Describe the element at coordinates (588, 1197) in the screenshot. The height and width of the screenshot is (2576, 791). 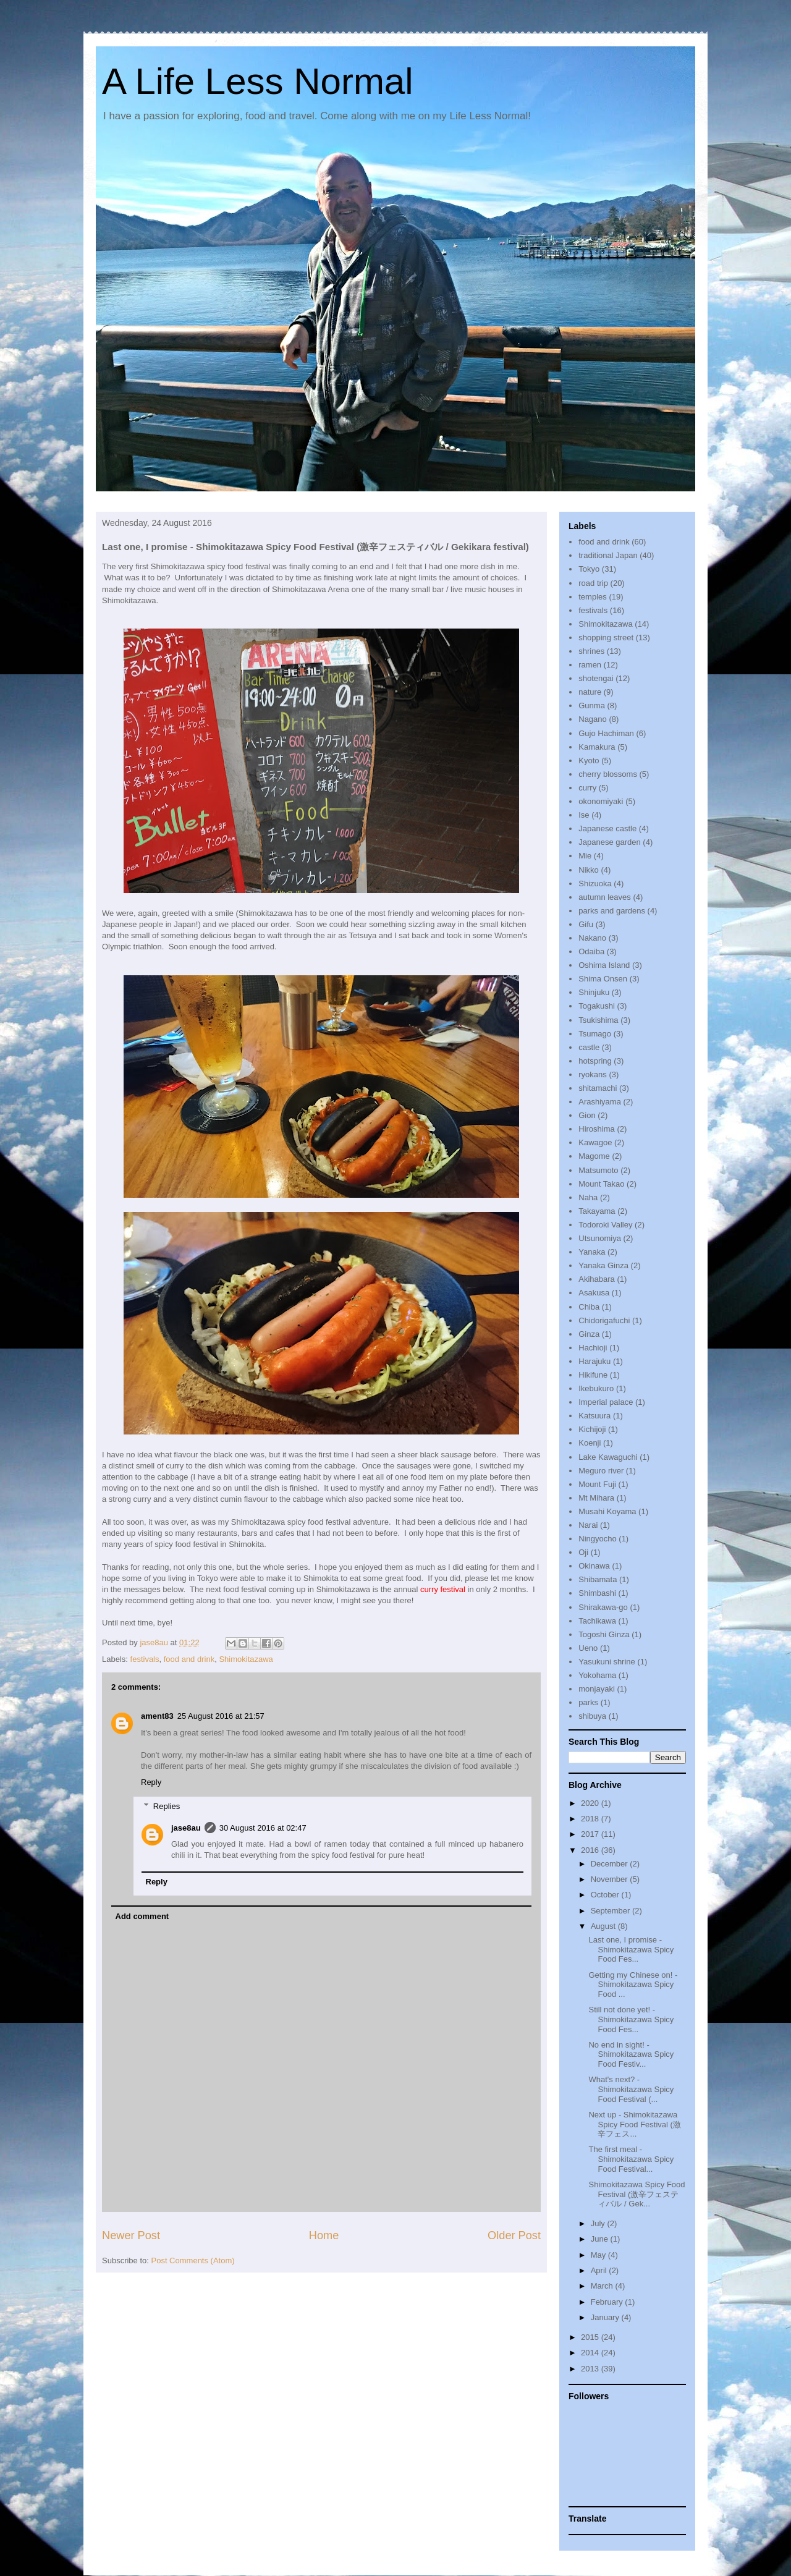
I see `Naha` at that location.